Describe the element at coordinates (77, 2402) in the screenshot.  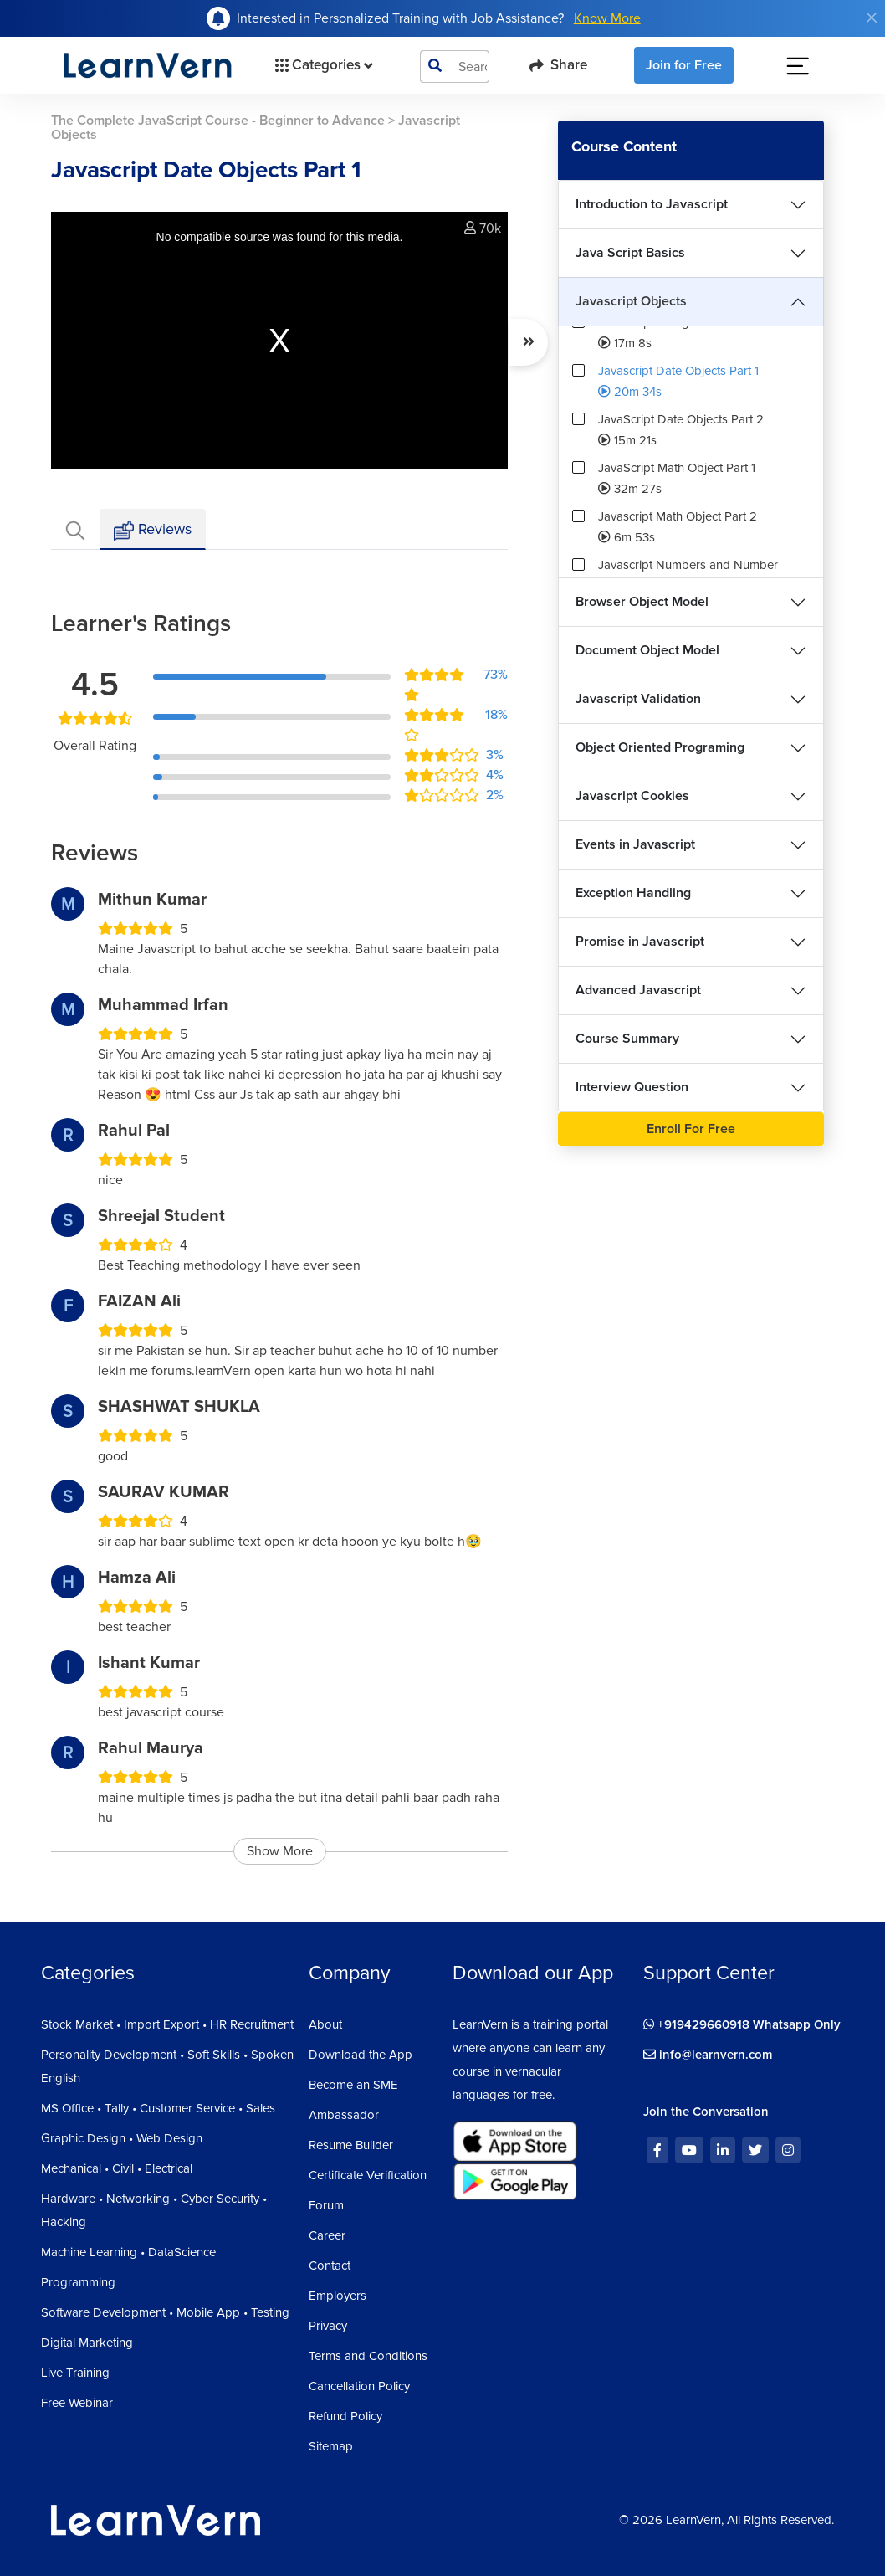
I see `Free Webinar` at that location.